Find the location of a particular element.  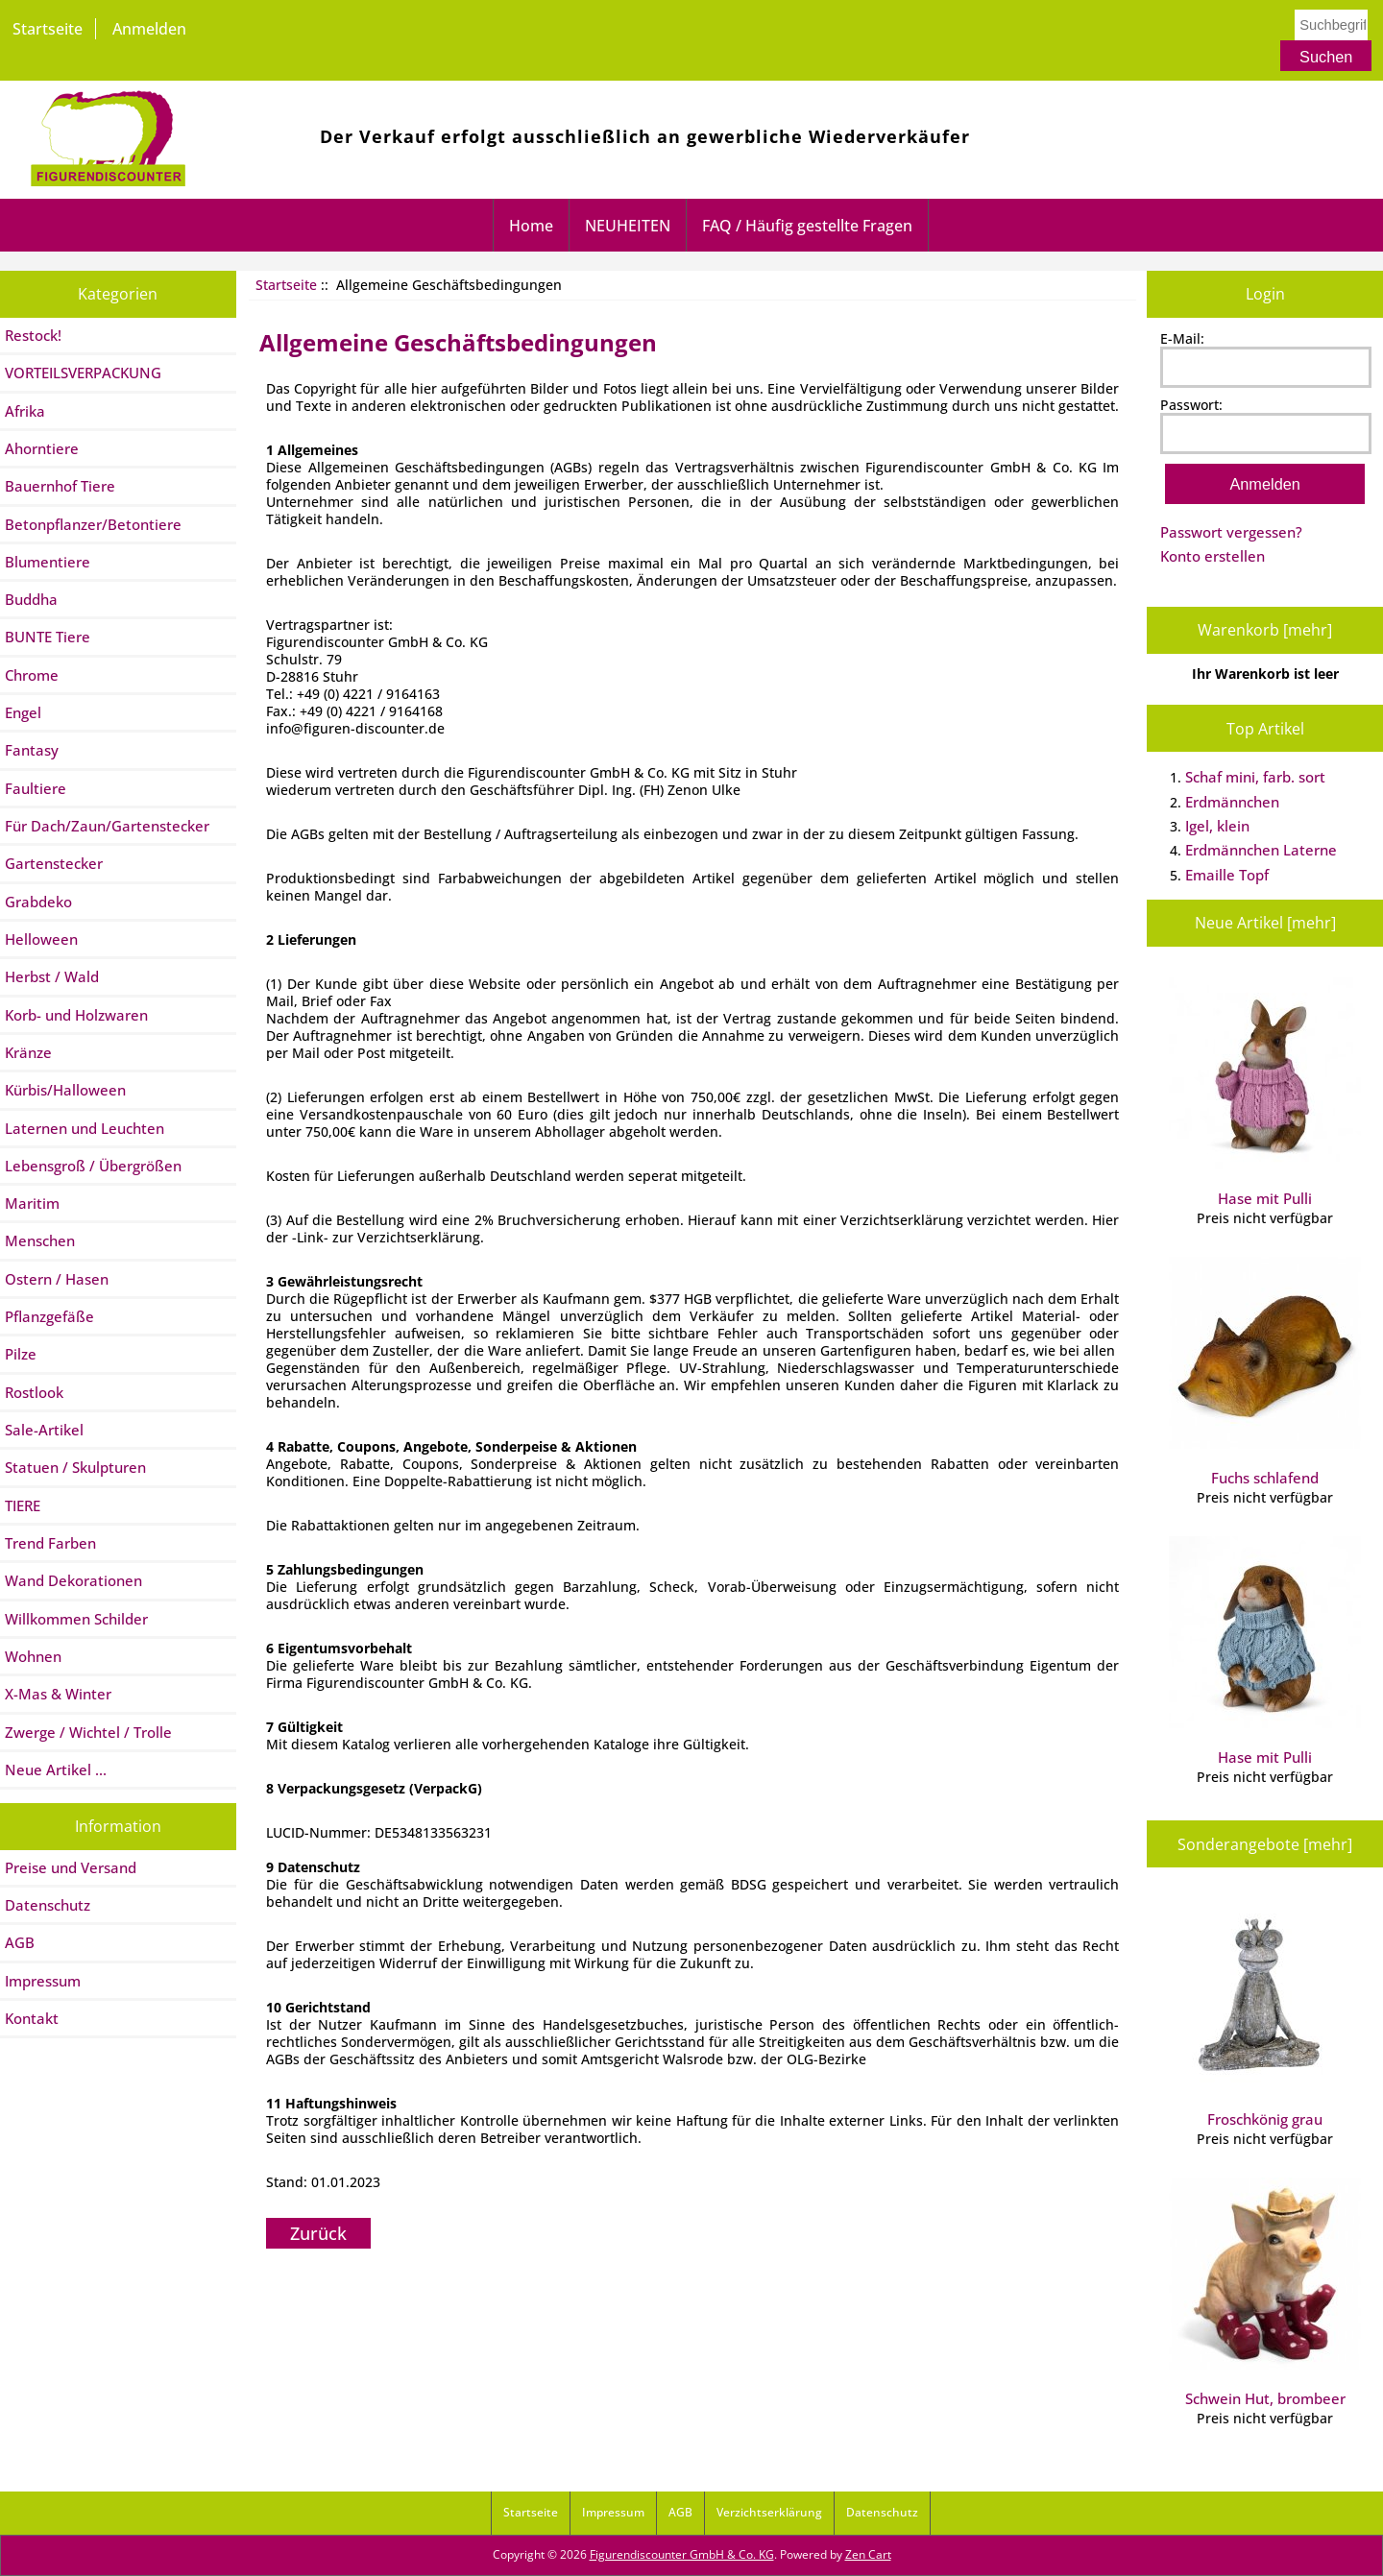

Lebensgroß / Übergrößen is located at coordinates (93, 1165).